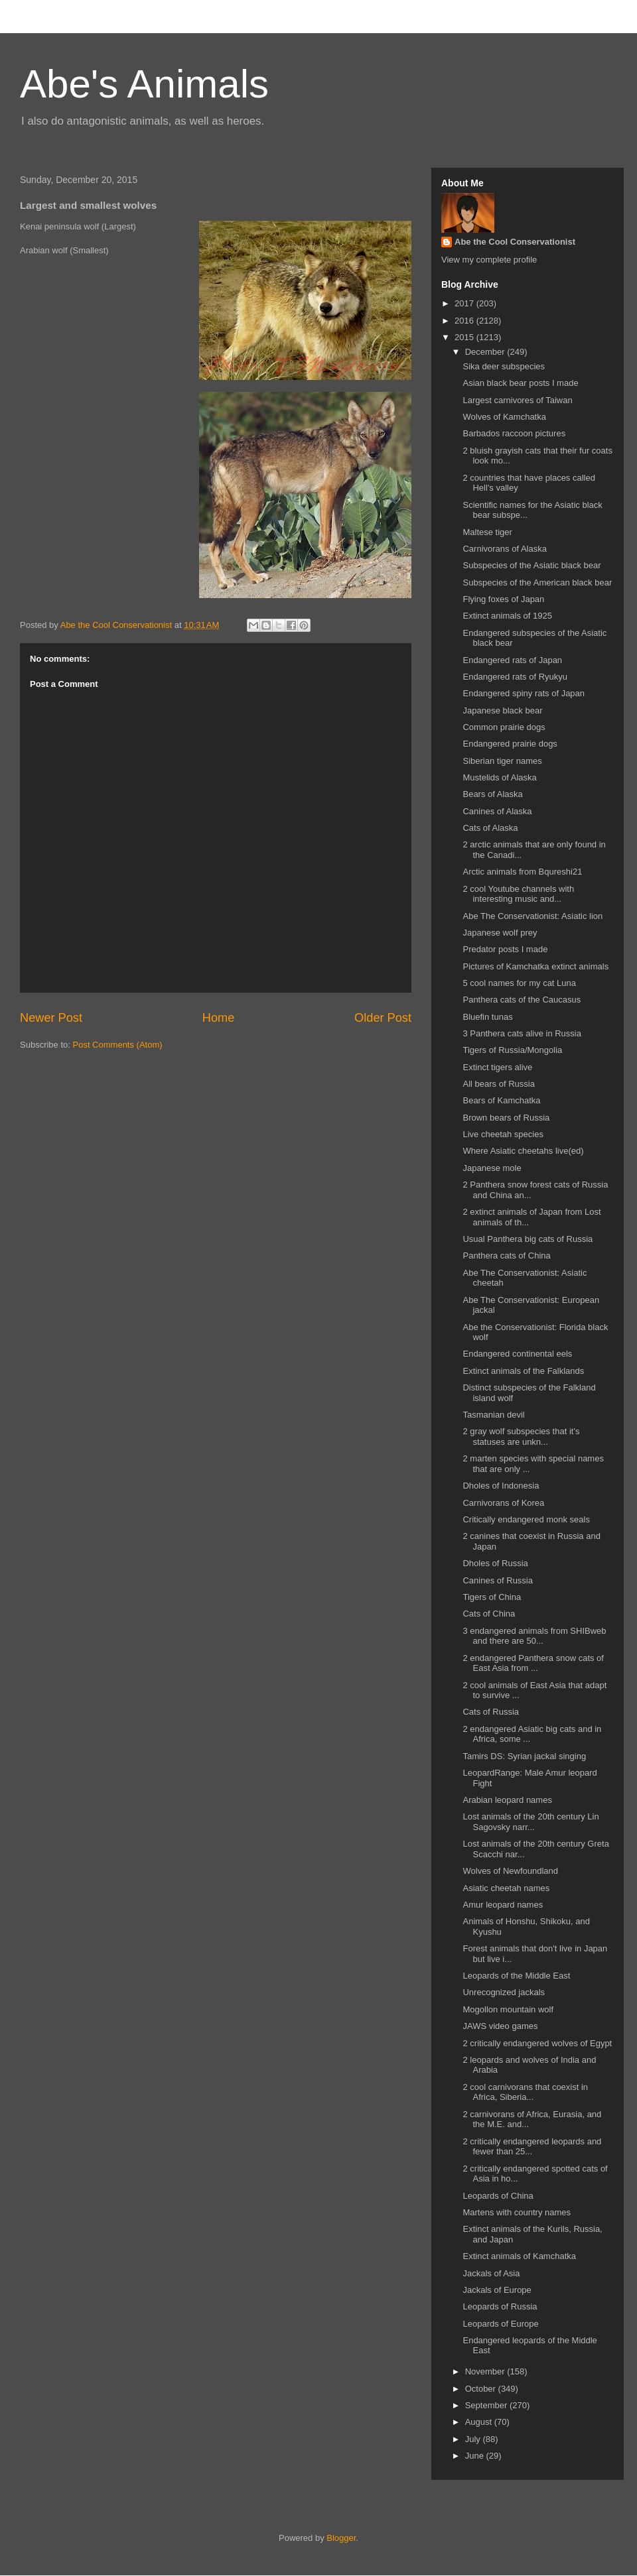 The width and height of the screenshot is (637, 2576). I want to click on July, so click(474, 2439).